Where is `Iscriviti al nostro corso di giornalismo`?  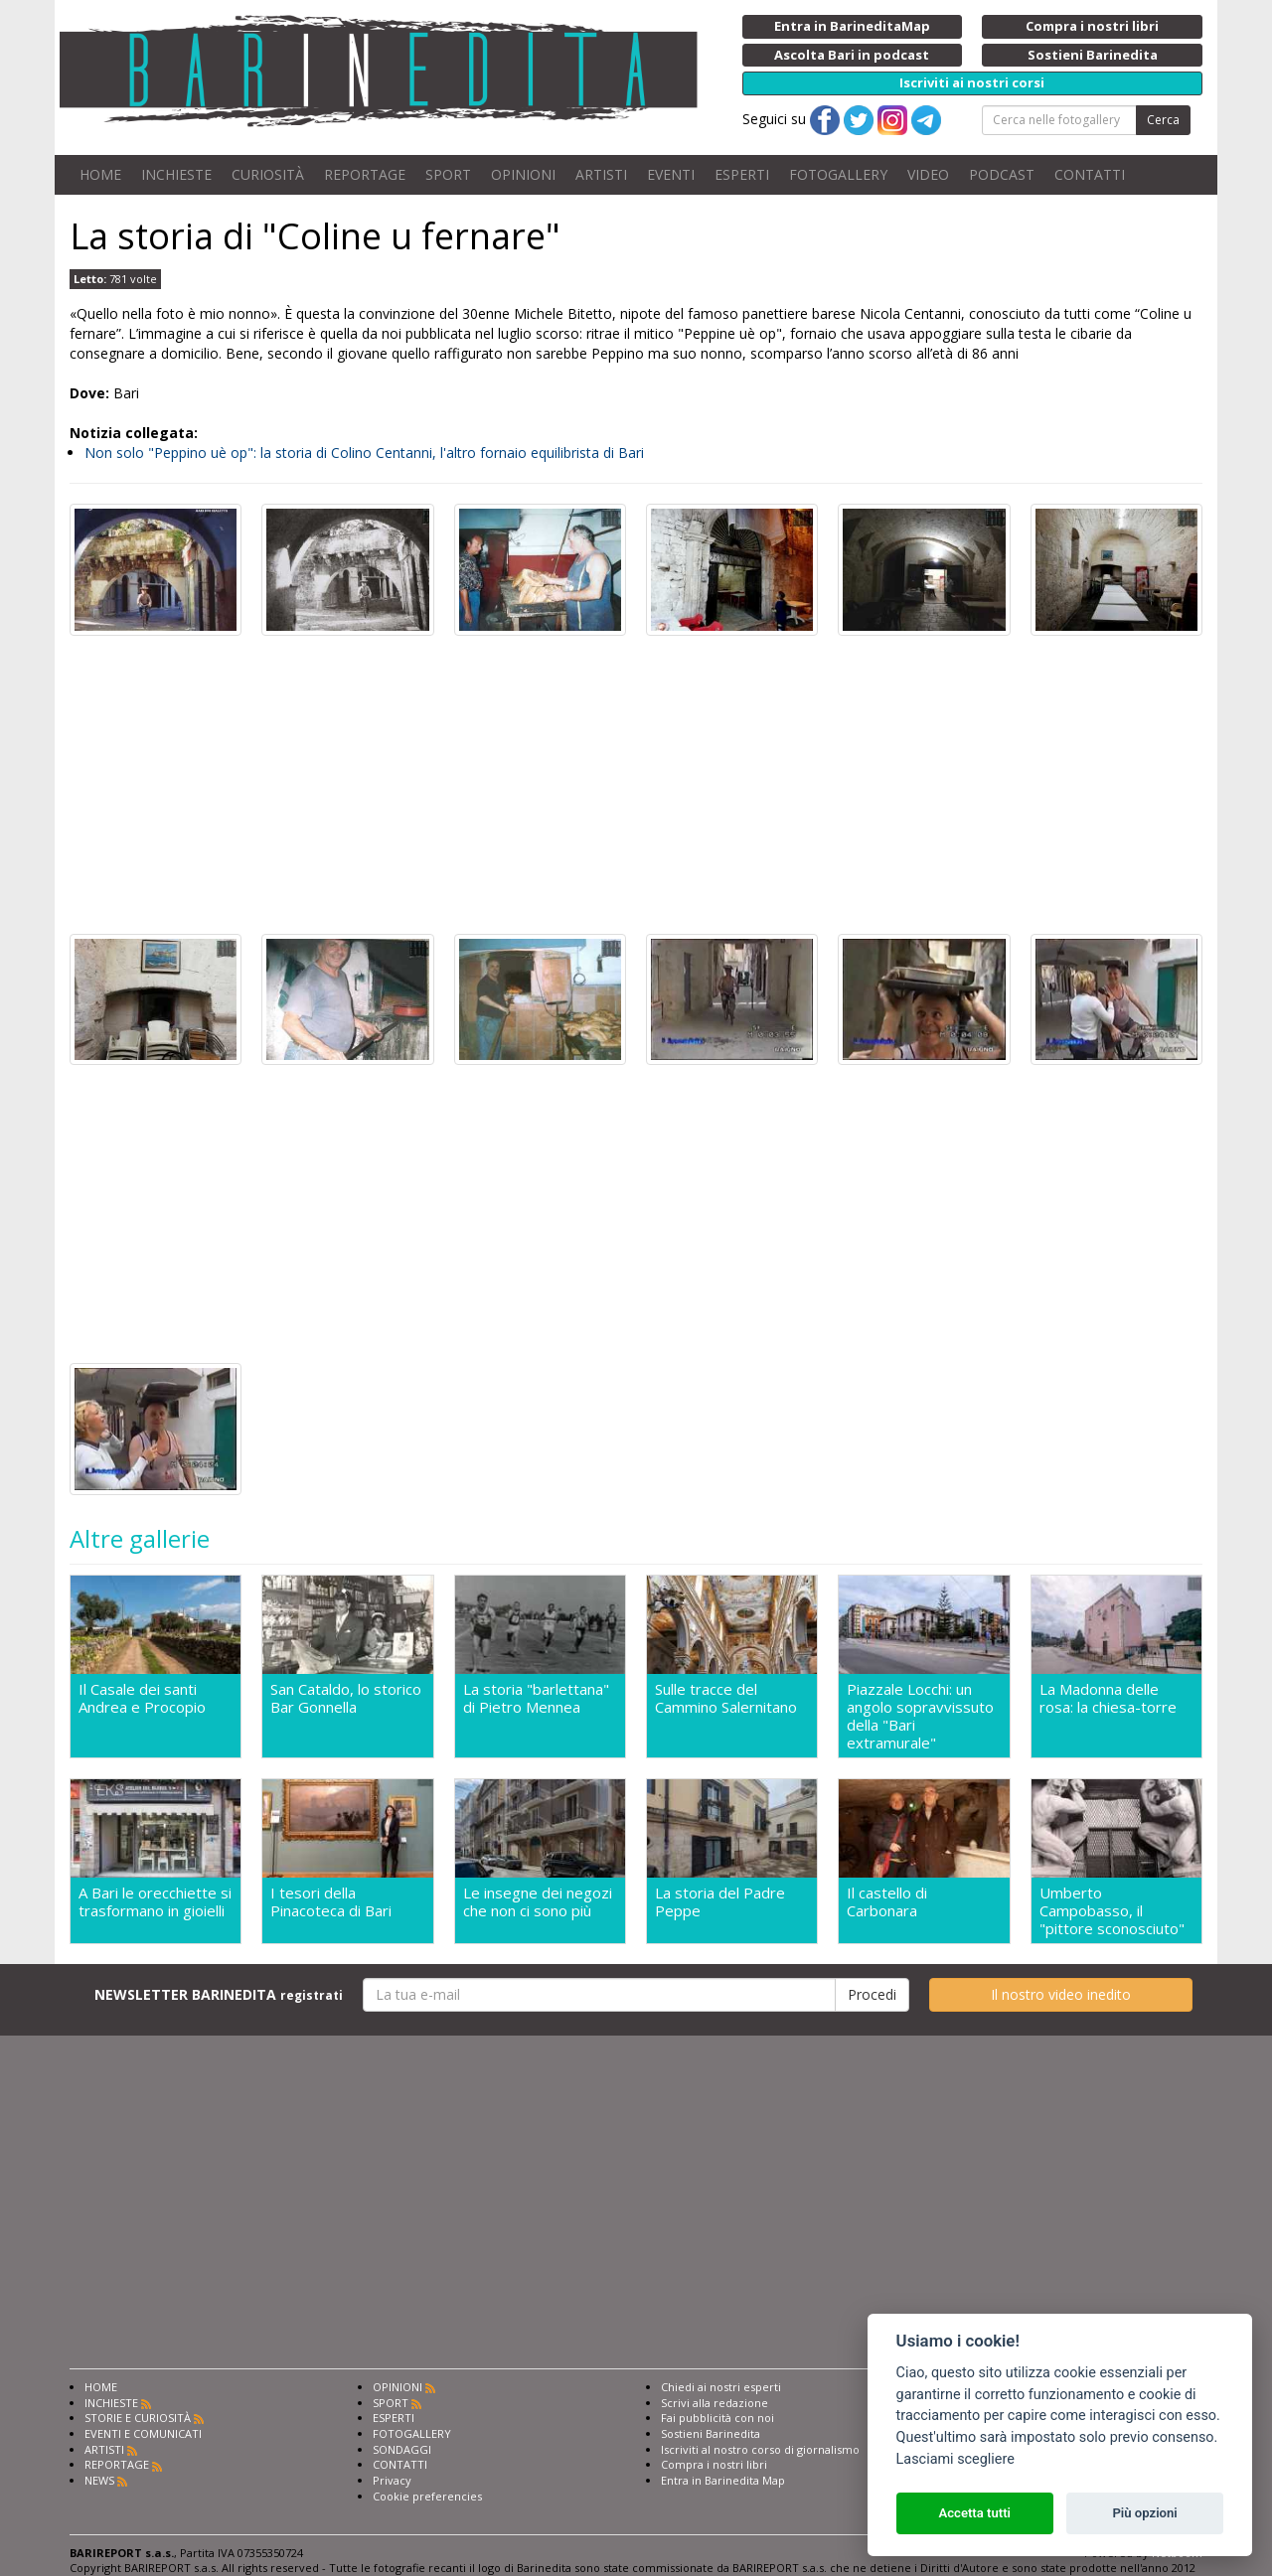
Iscriviti al nostro corso di giornalismo is located at coordinates (760, 2455).